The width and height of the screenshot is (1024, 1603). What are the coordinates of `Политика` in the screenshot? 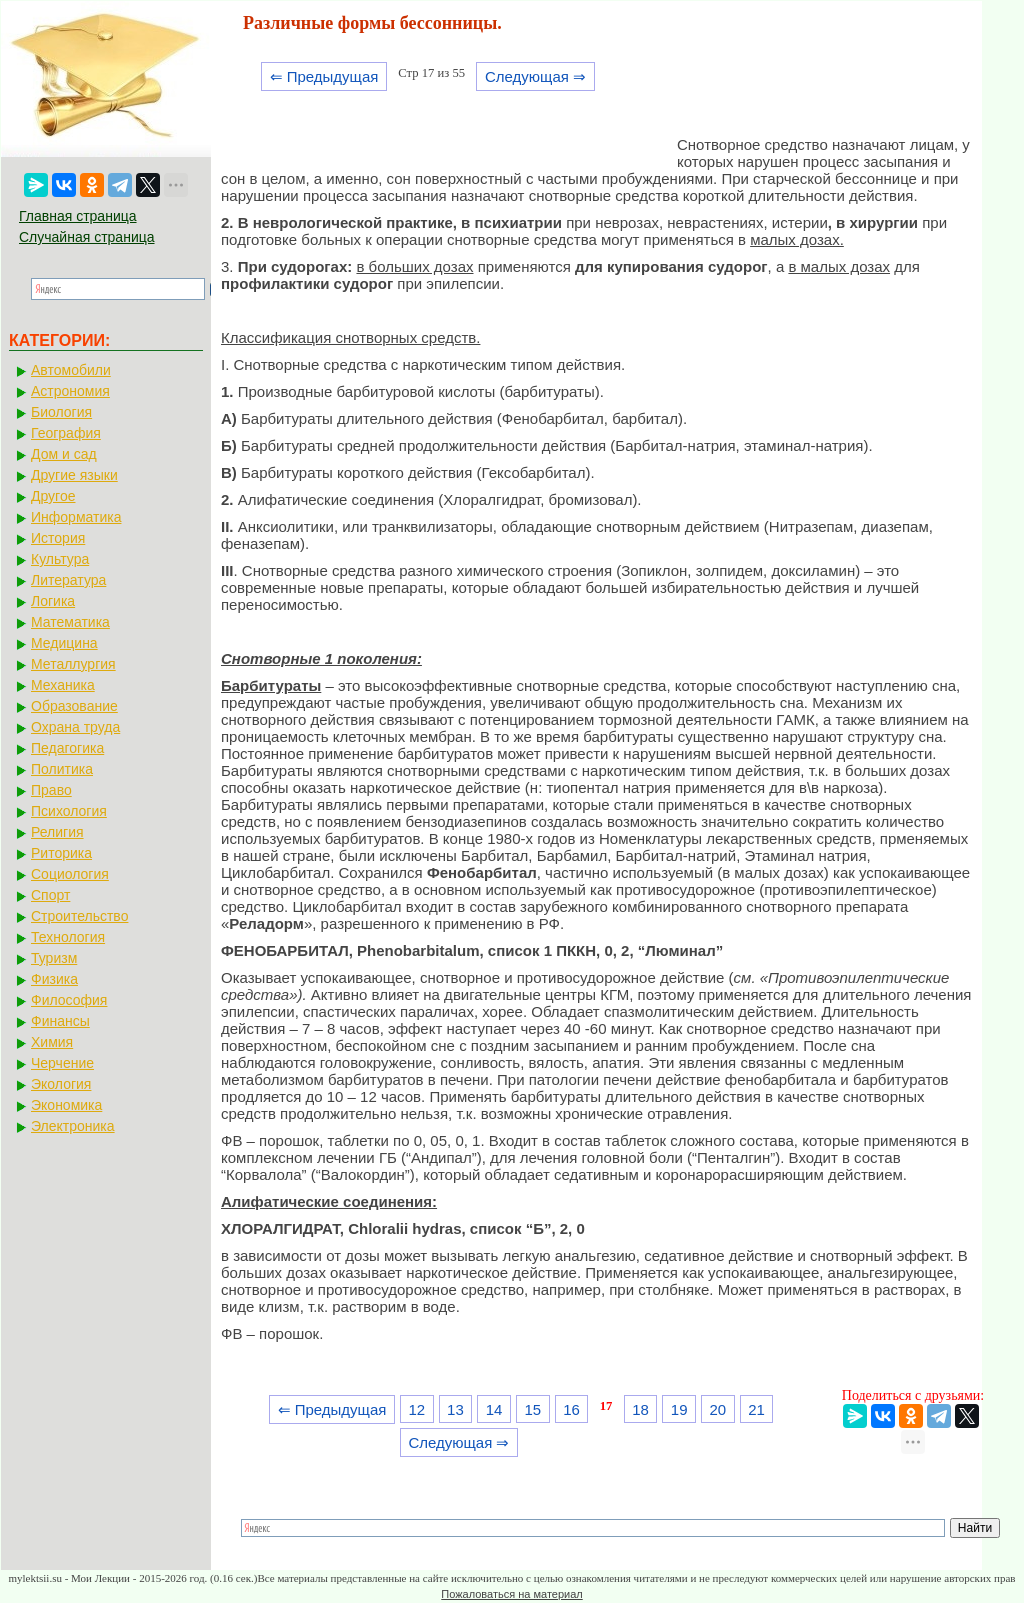 It's located at (62, 769).